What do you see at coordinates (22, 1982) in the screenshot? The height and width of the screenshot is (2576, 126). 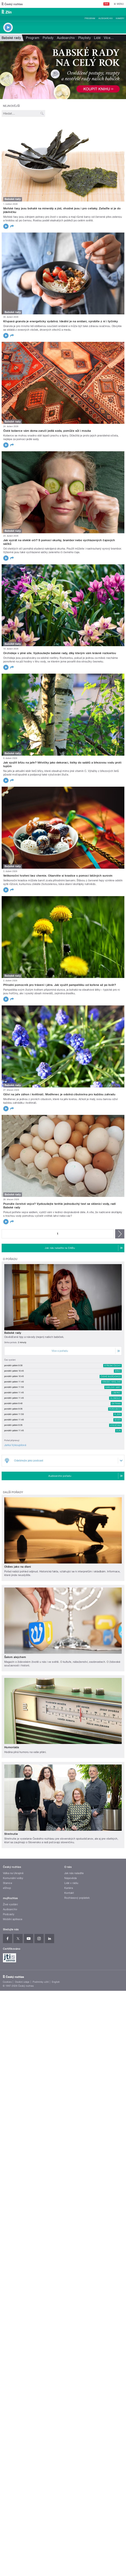 I see `Osobní údaje` at bounding box center [22, 1982].